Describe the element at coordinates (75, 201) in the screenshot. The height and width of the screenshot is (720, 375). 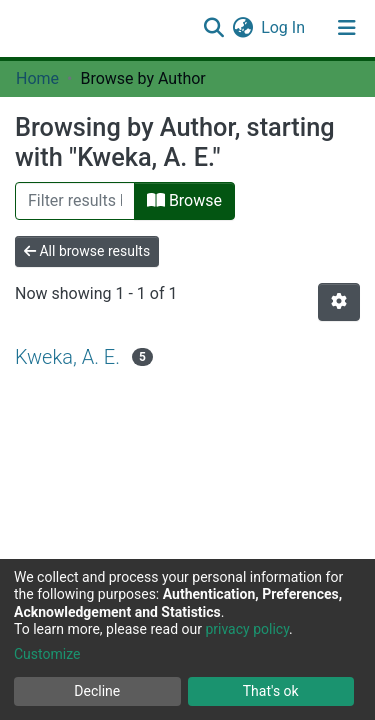
I see `[Filter]` at that location.